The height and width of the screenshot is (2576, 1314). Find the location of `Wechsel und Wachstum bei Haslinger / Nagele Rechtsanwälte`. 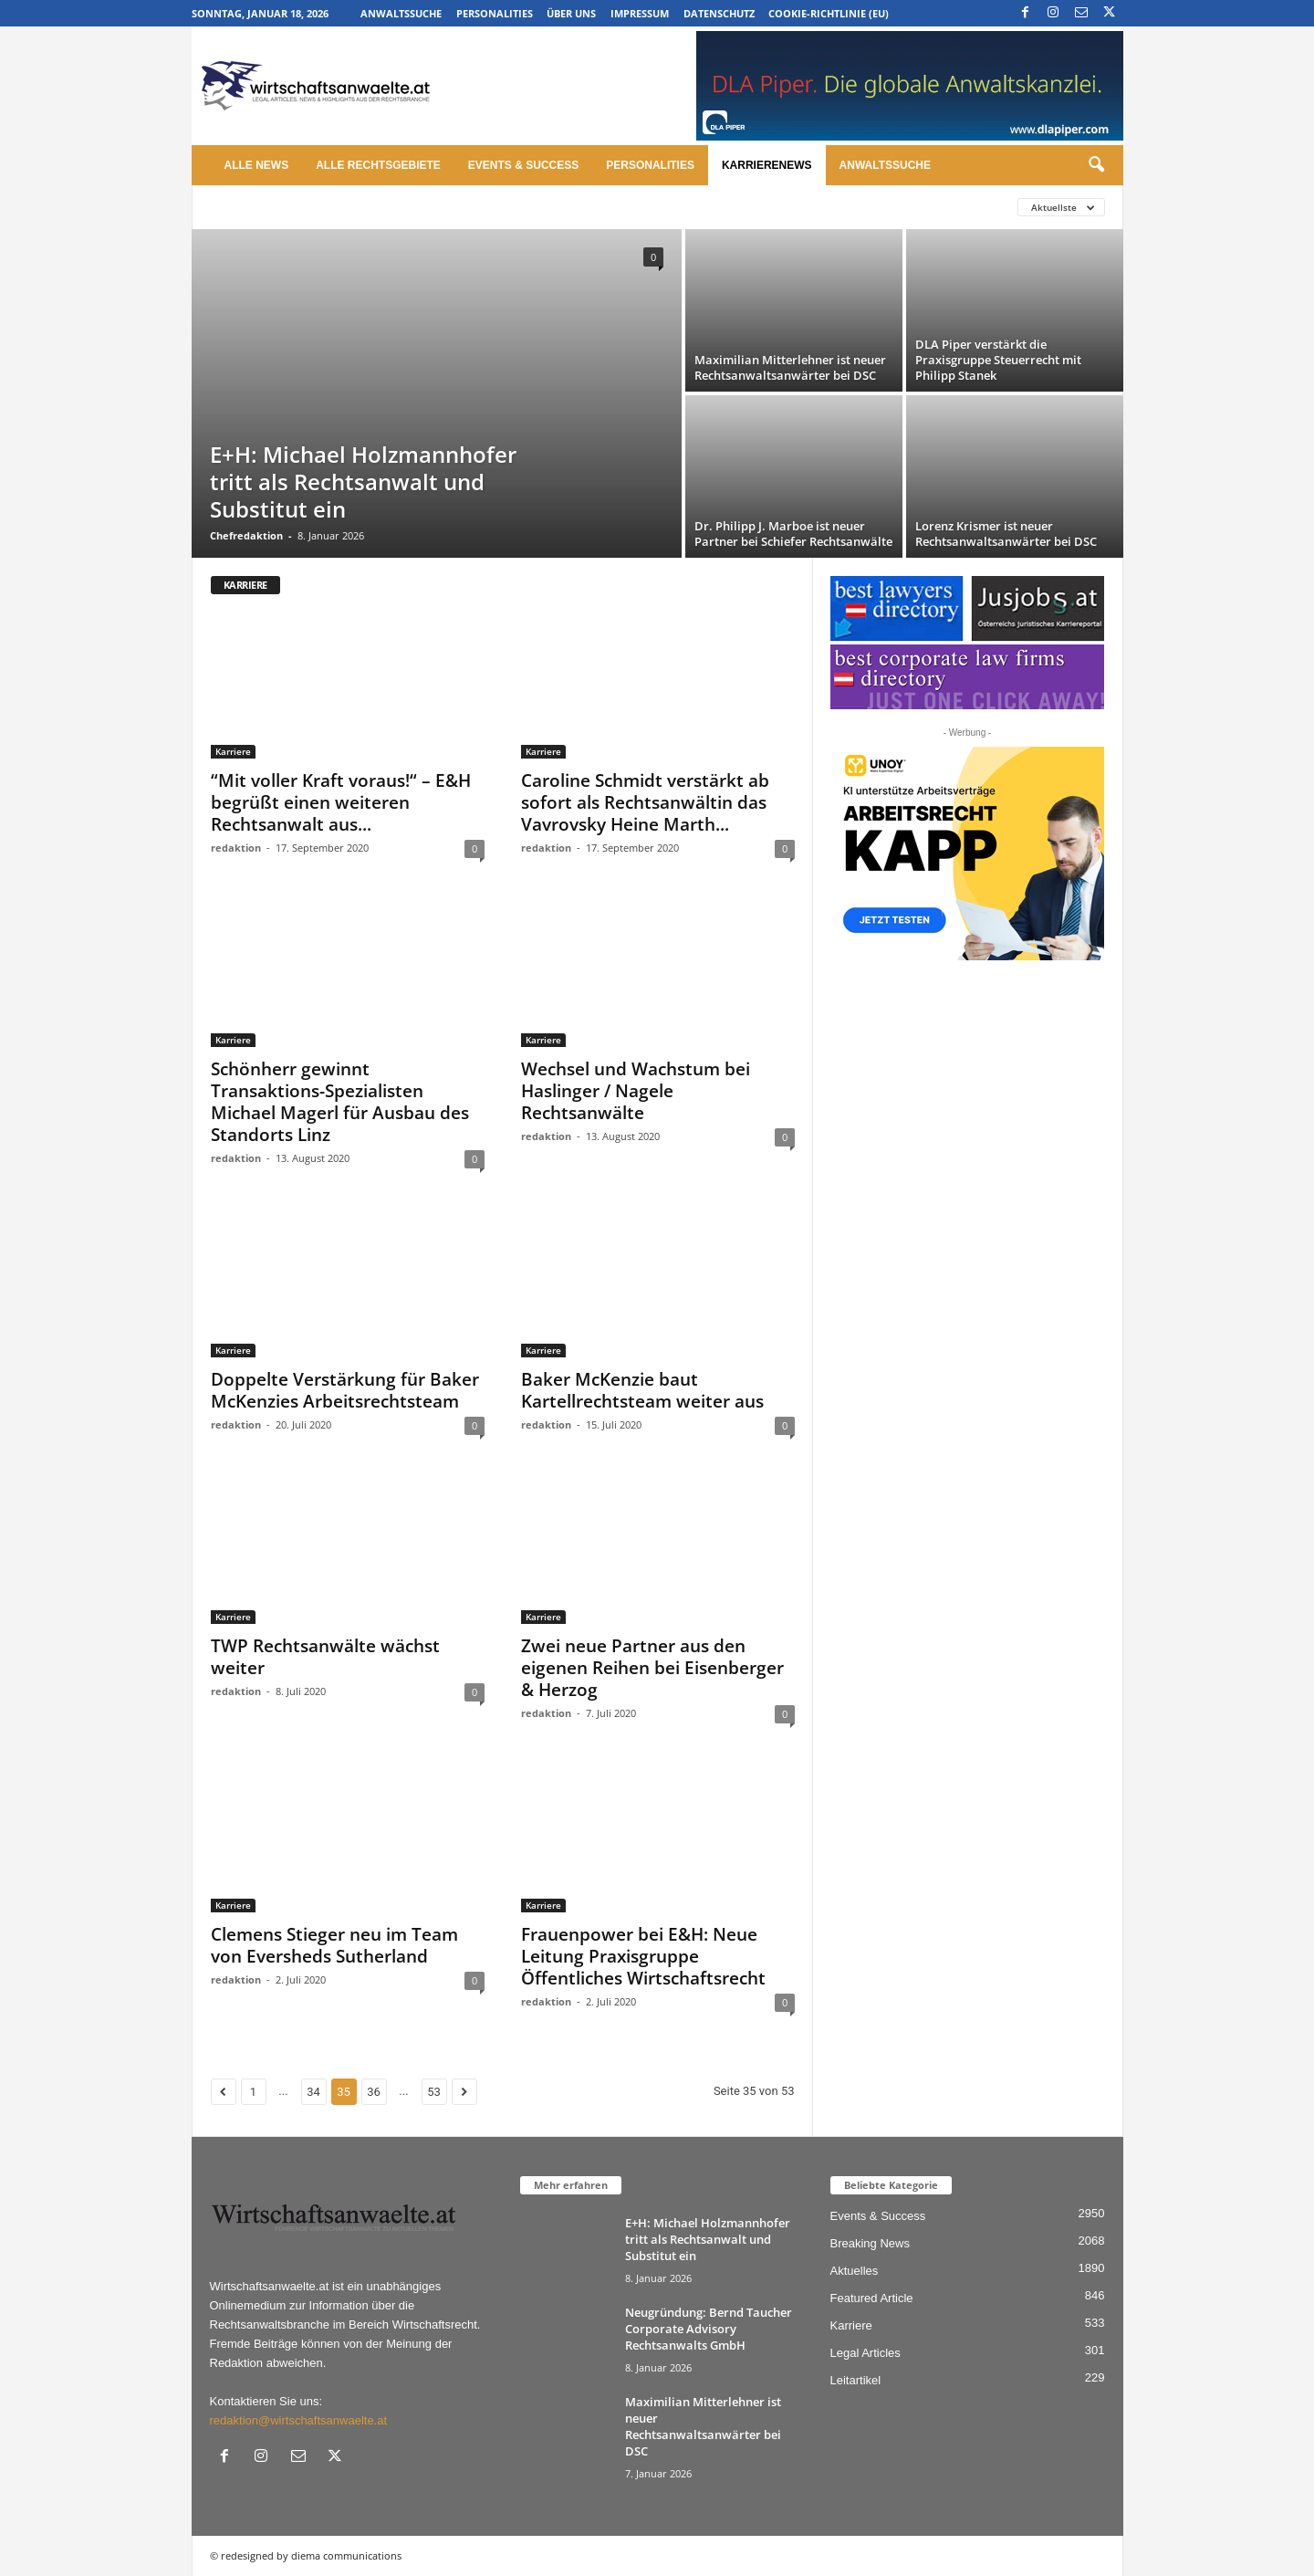

Wechsel und Wachstum bei Haslinger / Nagele Rechtsanwälte is located at coordinates (635, 1091).